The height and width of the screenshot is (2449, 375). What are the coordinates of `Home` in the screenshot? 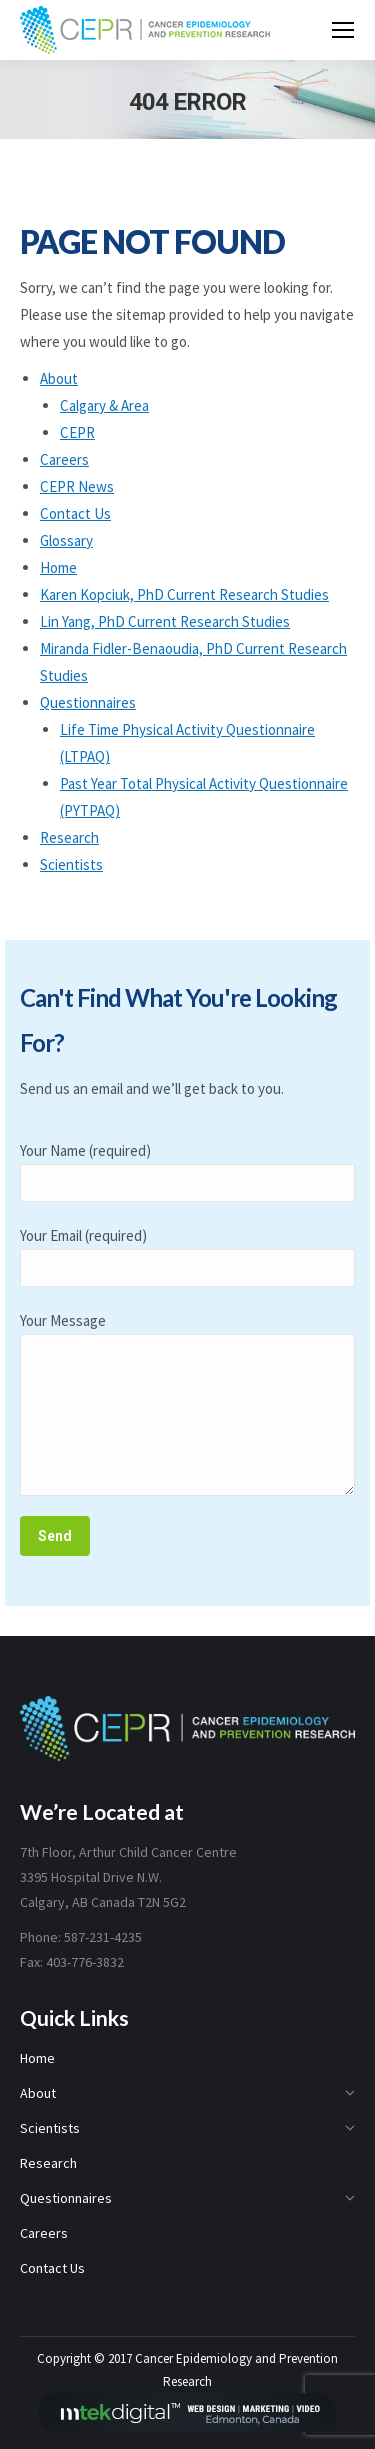 It's located at (58, 567).